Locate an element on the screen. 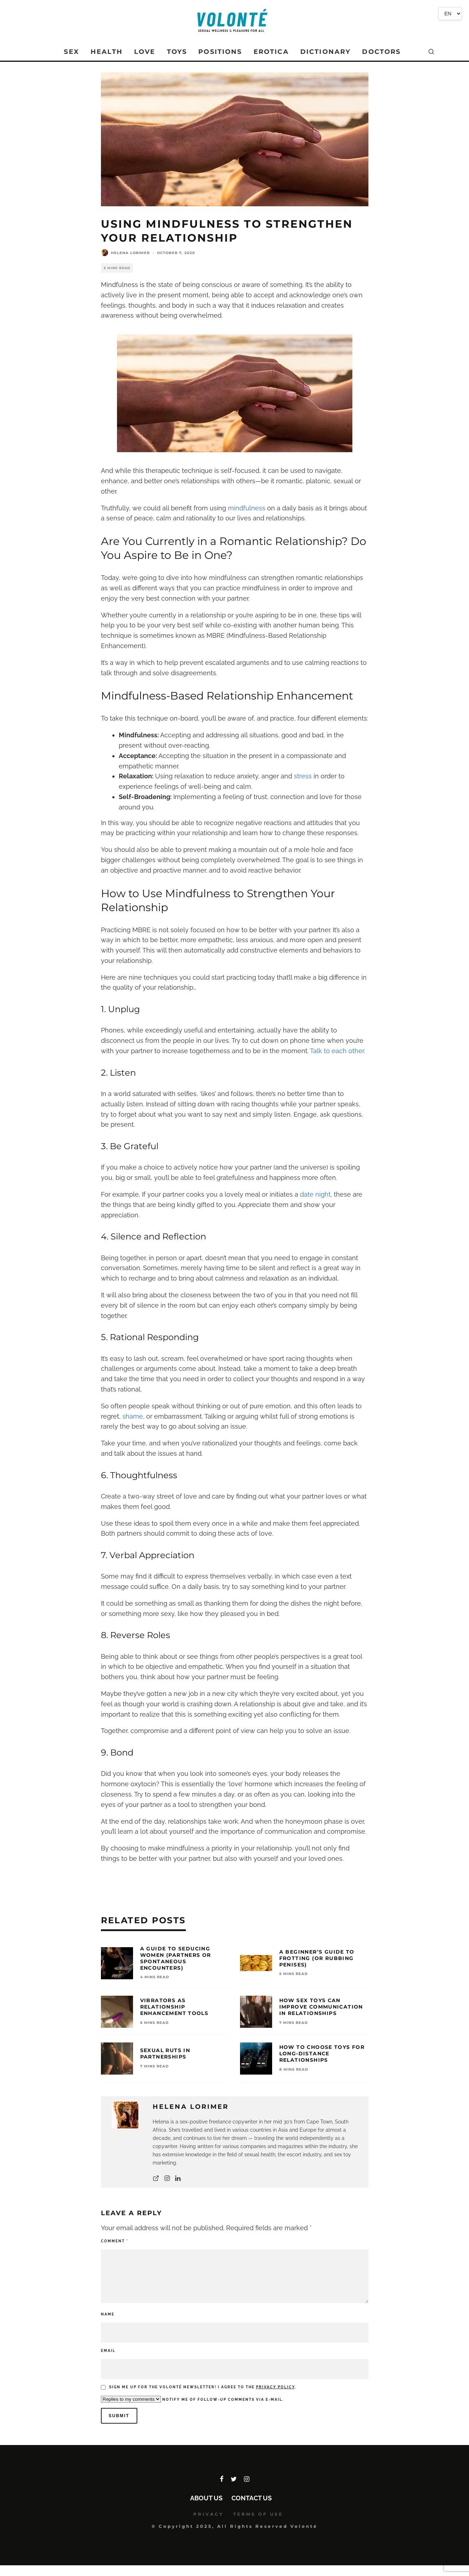 The width and height of the screenshot is (469, 2576). Privacy policy is located at coordinates (275, 2387).